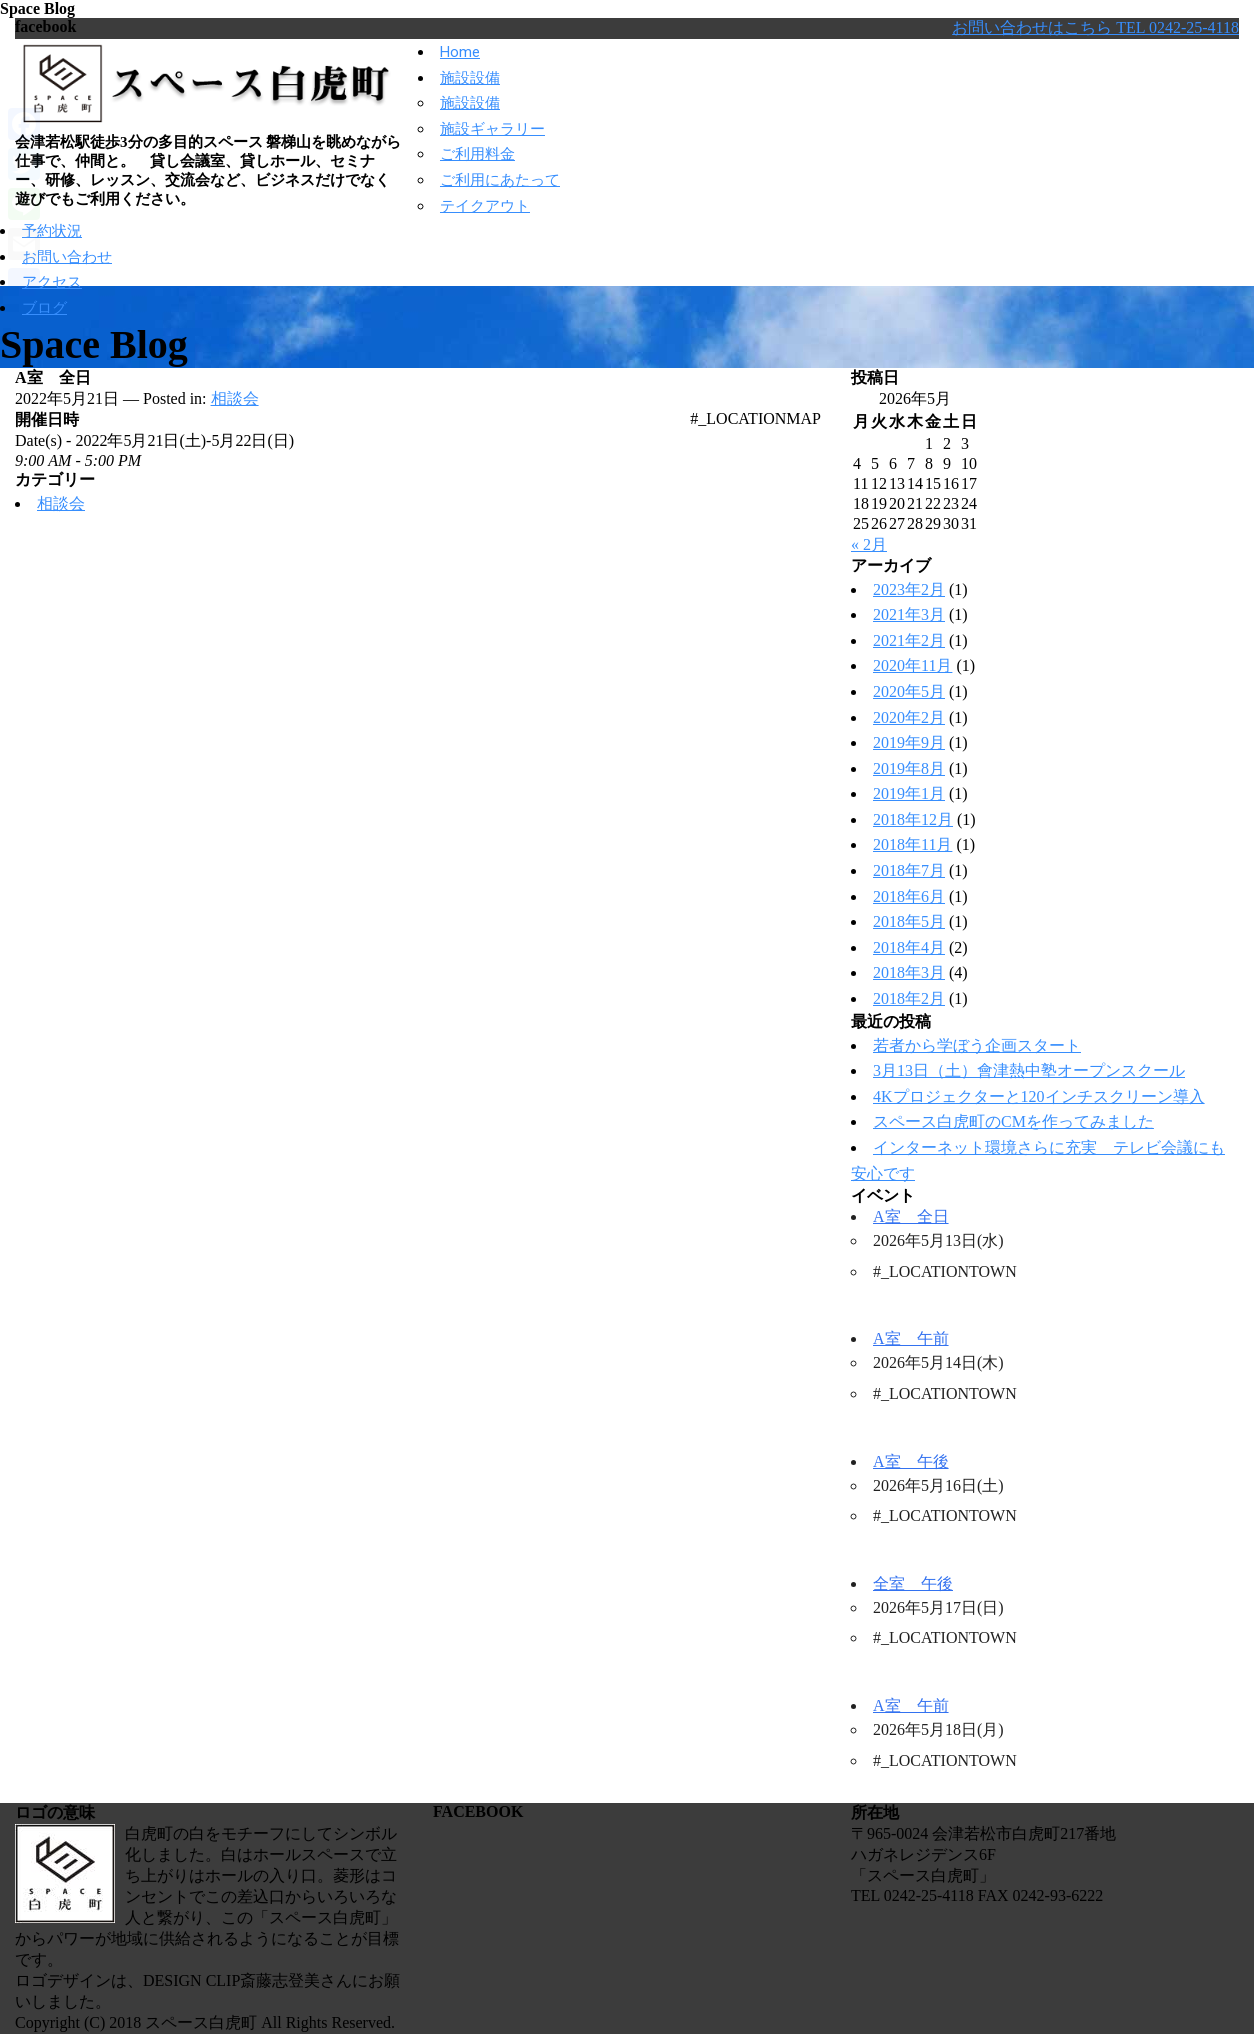 The width and height of the screenshot is (1254, 2034). What do you see at coordinates (909, 589) in the screenshot?
I see `2023年2月` at bounding box center [909, 589].